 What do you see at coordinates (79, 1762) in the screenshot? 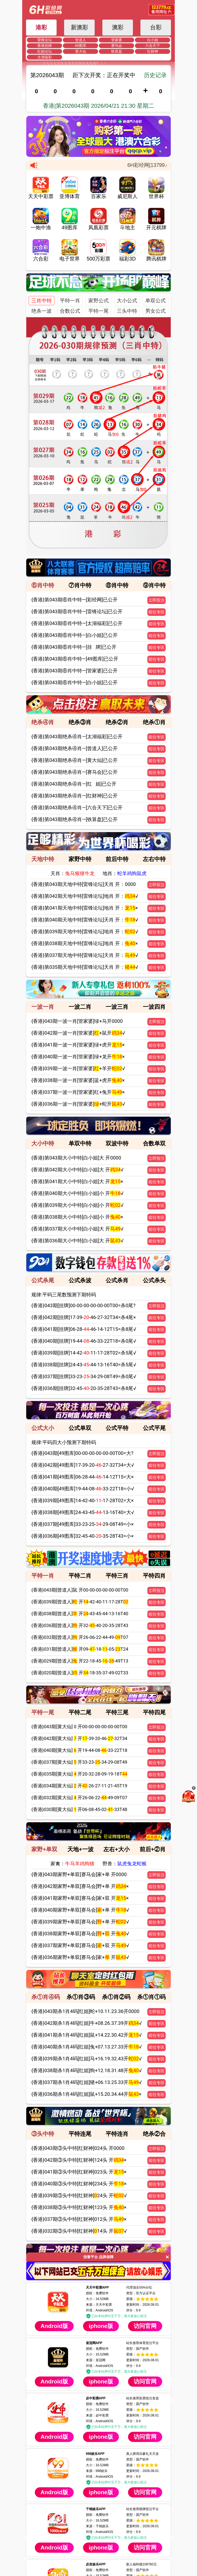
I see `{香港}037期[黄大仙] 开33-23--34-29-08T49` at bounding box center [79, 1762].